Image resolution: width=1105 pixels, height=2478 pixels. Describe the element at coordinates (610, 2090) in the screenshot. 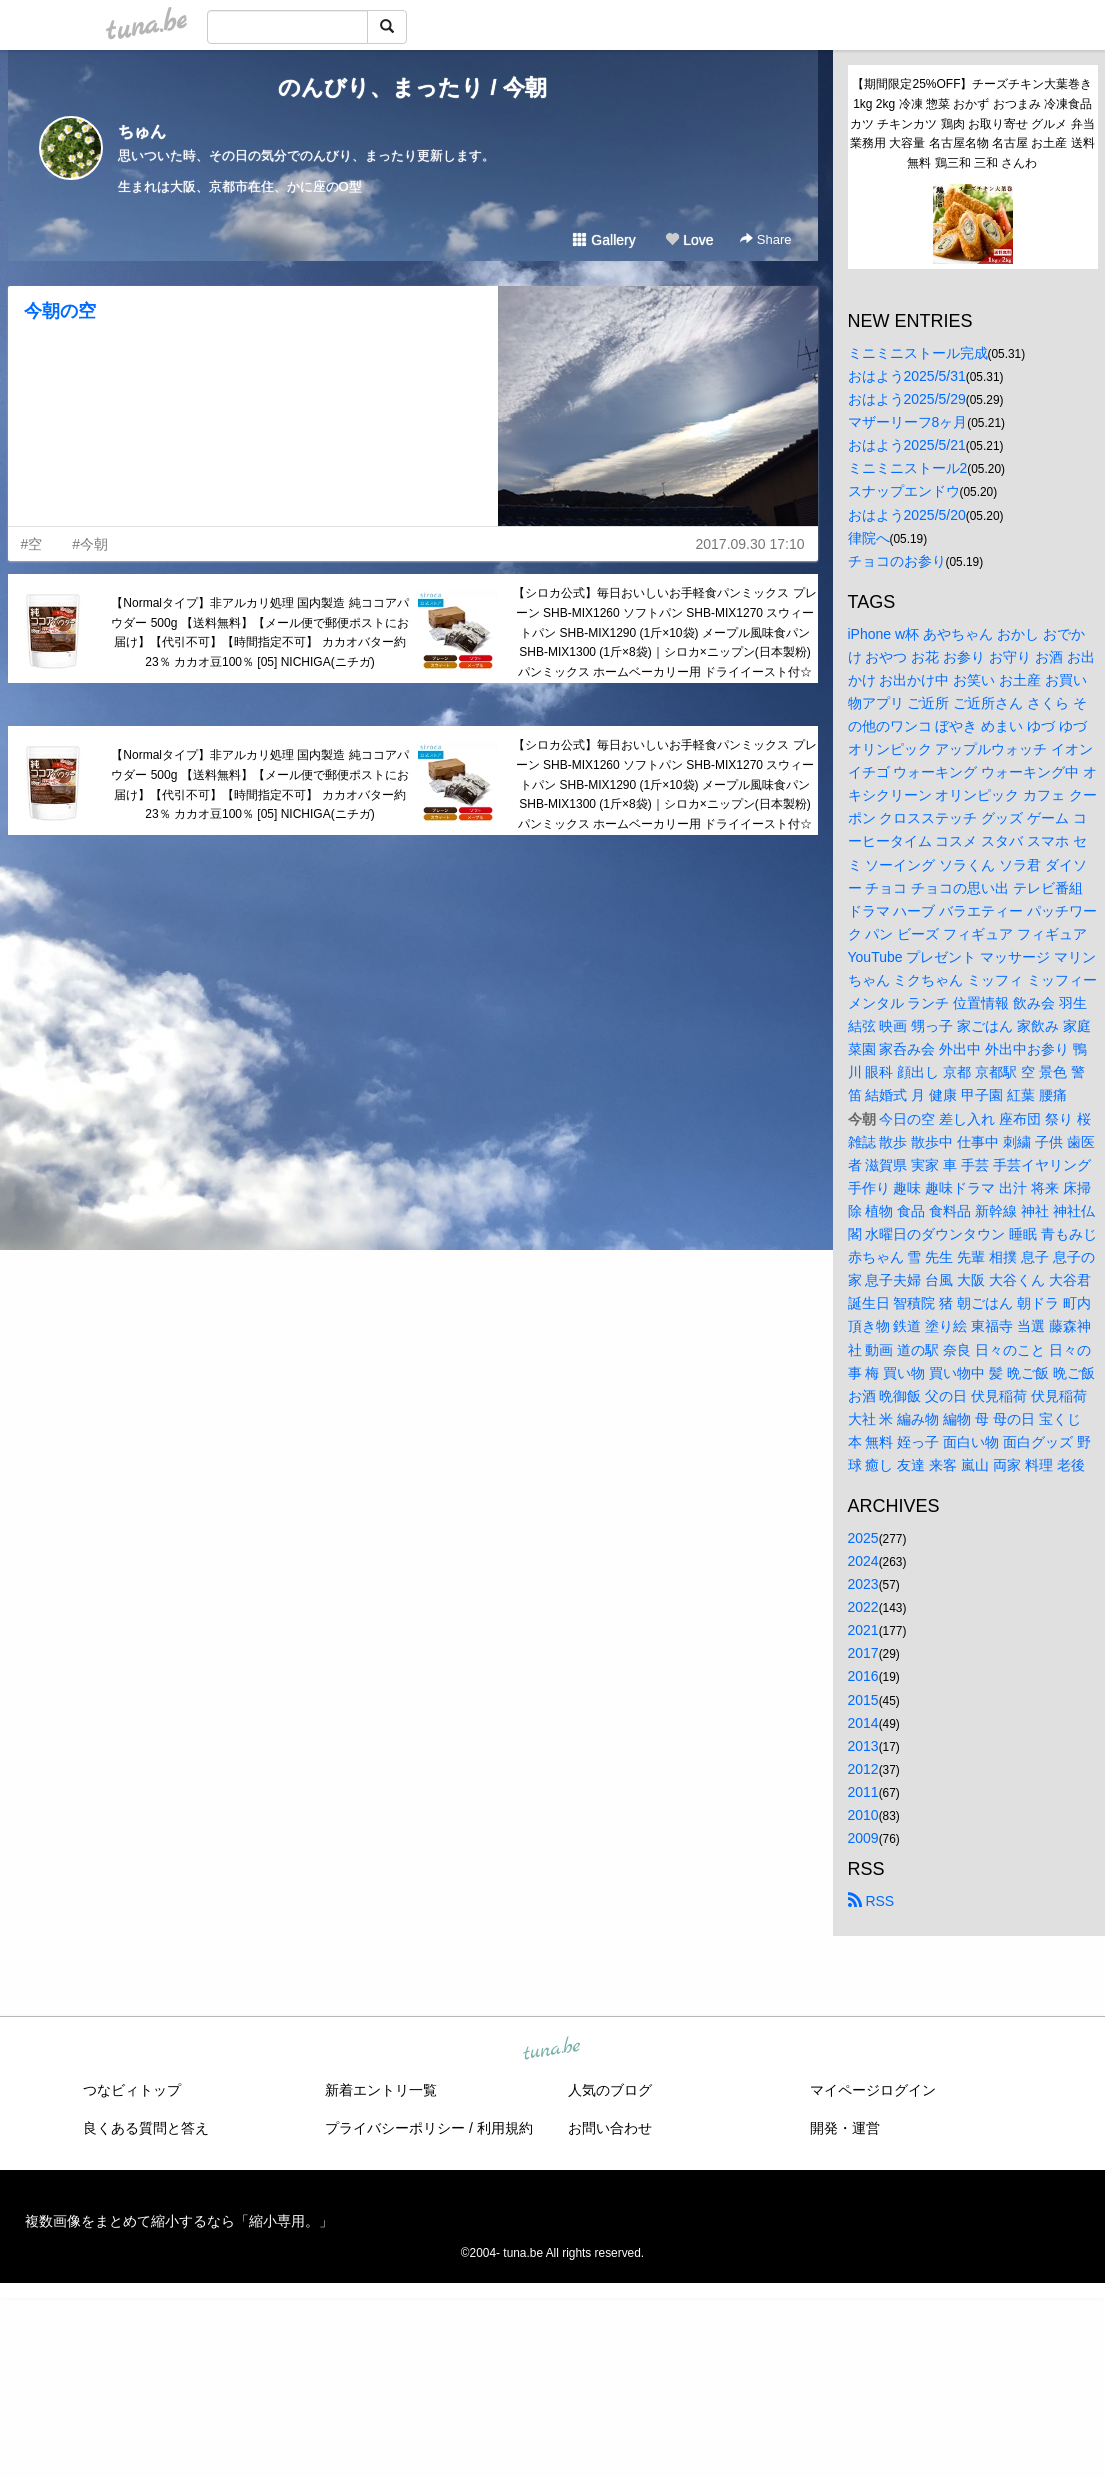

I see `人気のブログ` at that location.